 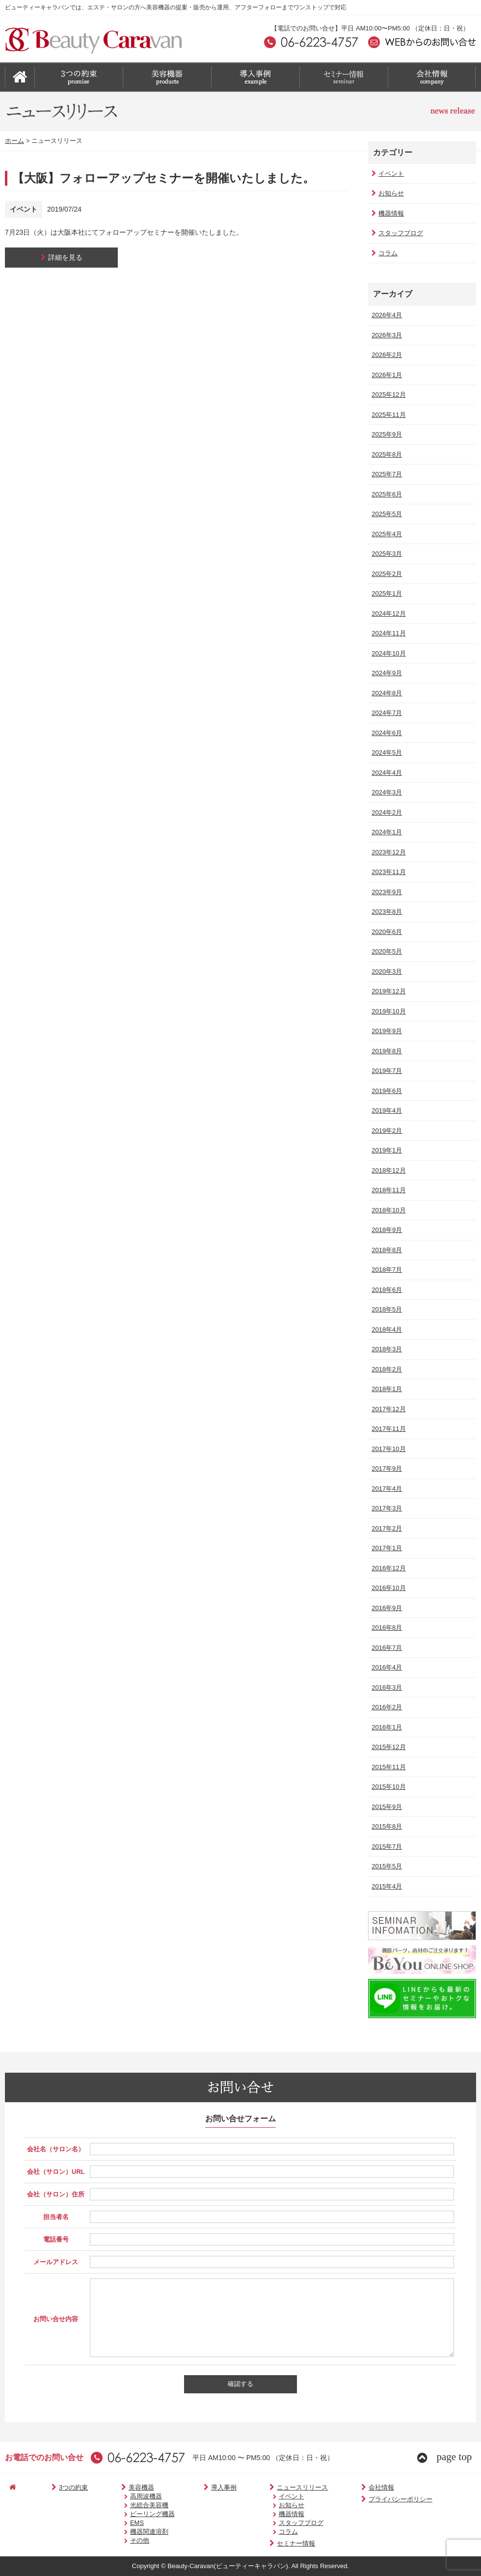 I want to click on 2016年2月, so click(x=386, y=1707).